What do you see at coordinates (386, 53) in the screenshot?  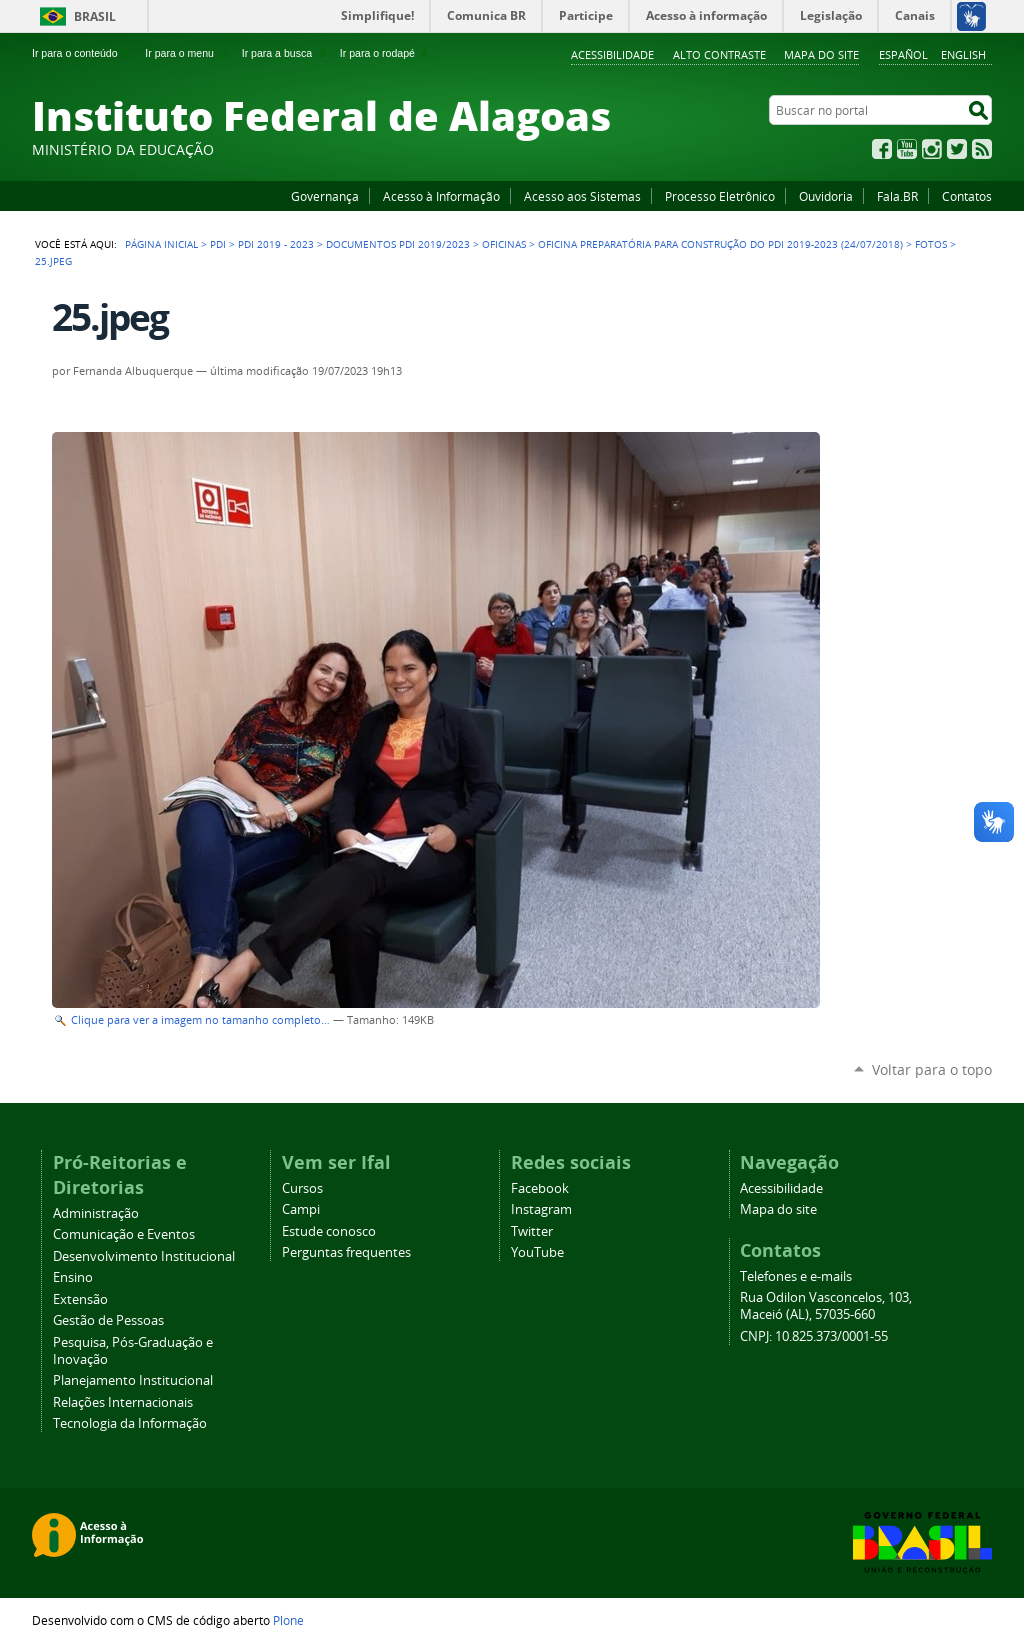 I see `Ir para o rodapé` at bounding box center [386, 53].